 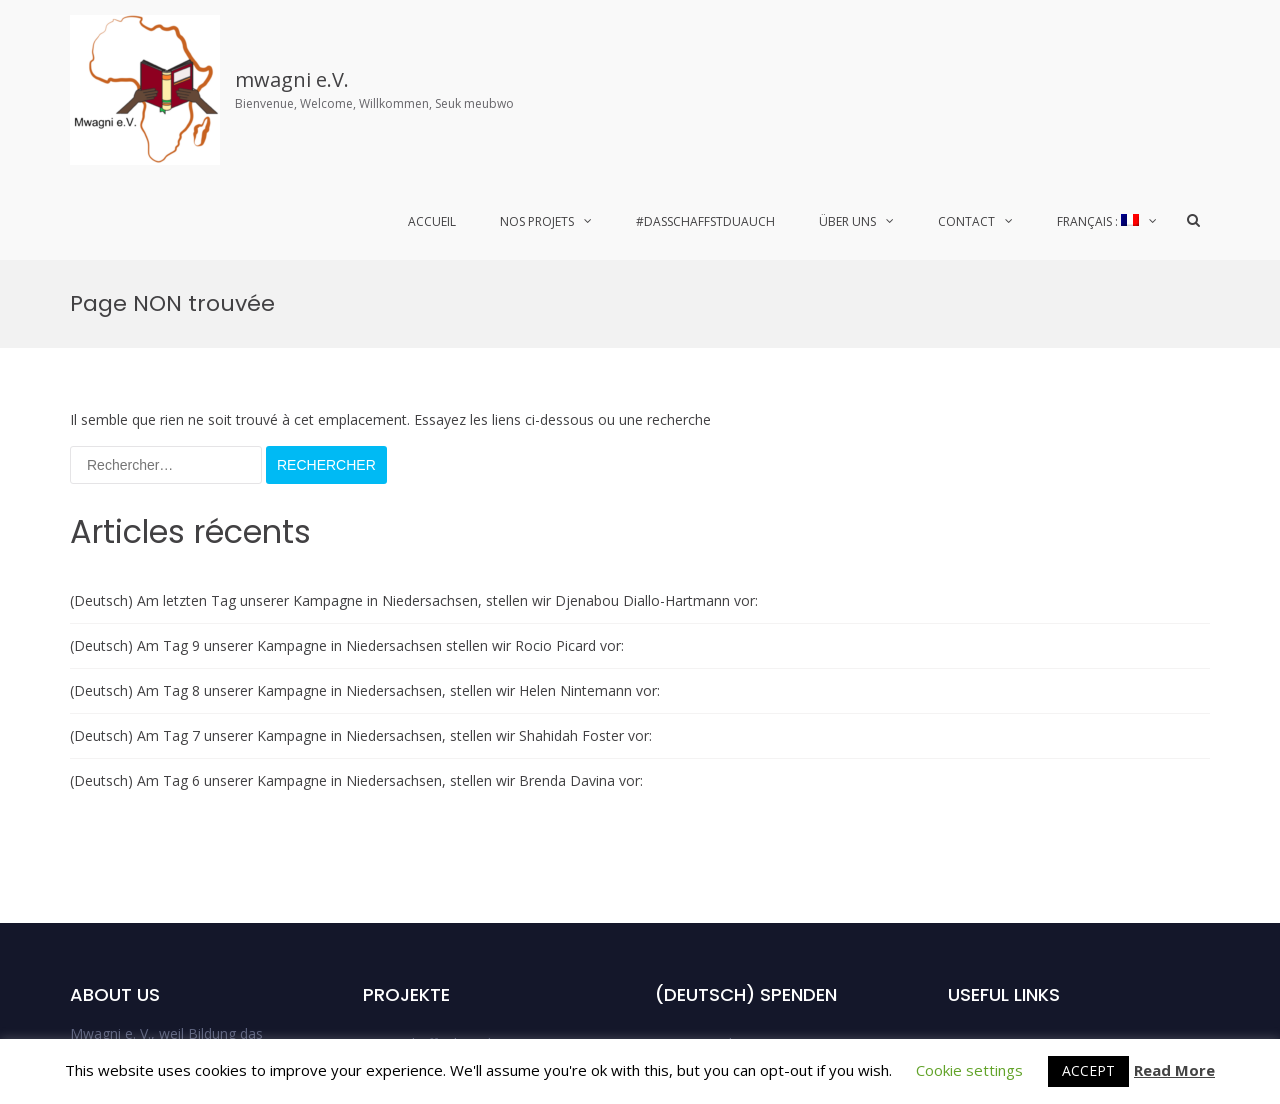 I want to click on Spendenaktion, so click(x=996, y=827).